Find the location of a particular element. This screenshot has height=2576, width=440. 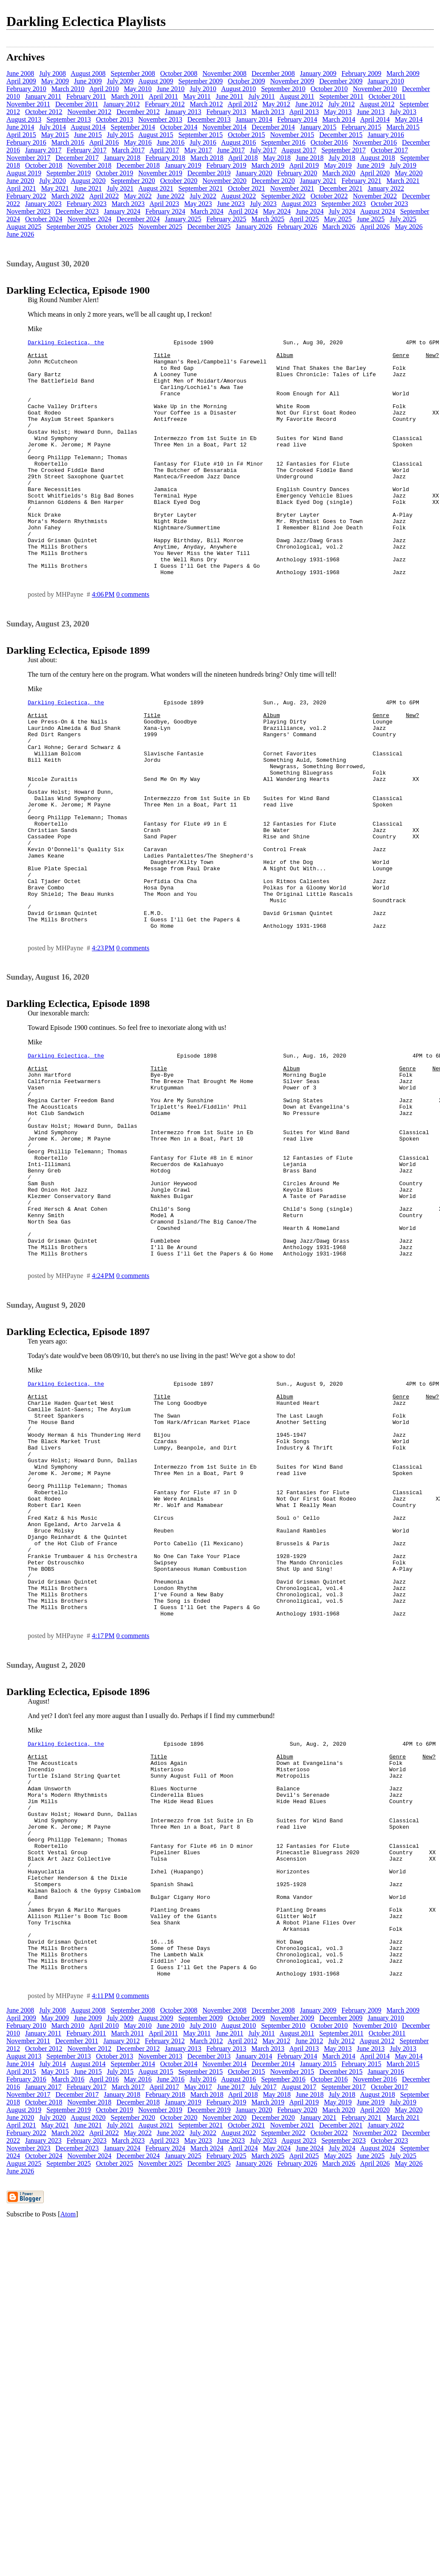

October 2018 is located at coordinates (43, 165).